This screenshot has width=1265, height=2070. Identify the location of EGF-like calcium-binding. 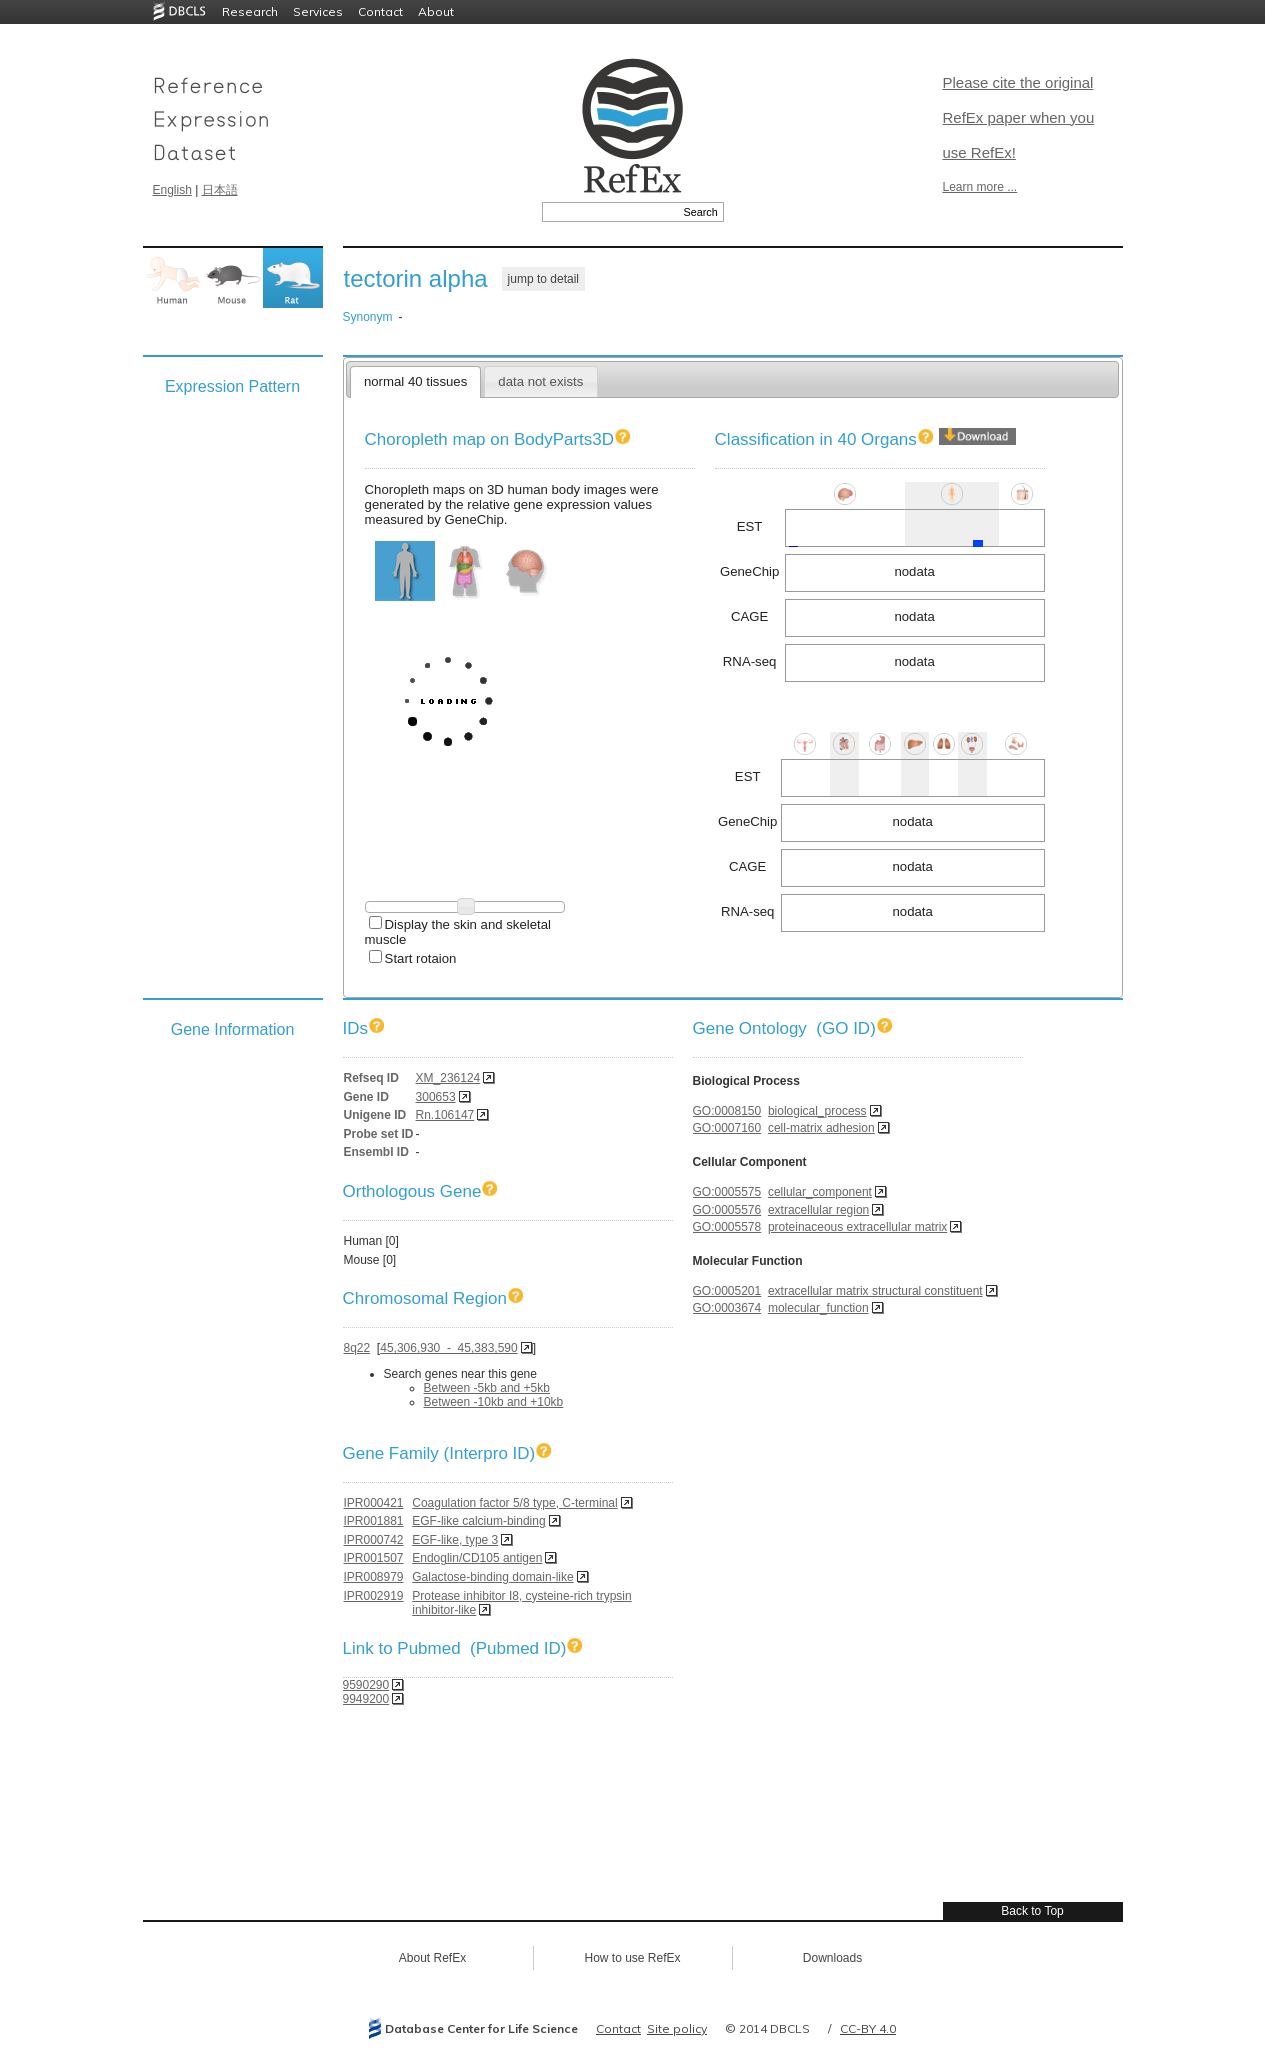
(478, 1521).